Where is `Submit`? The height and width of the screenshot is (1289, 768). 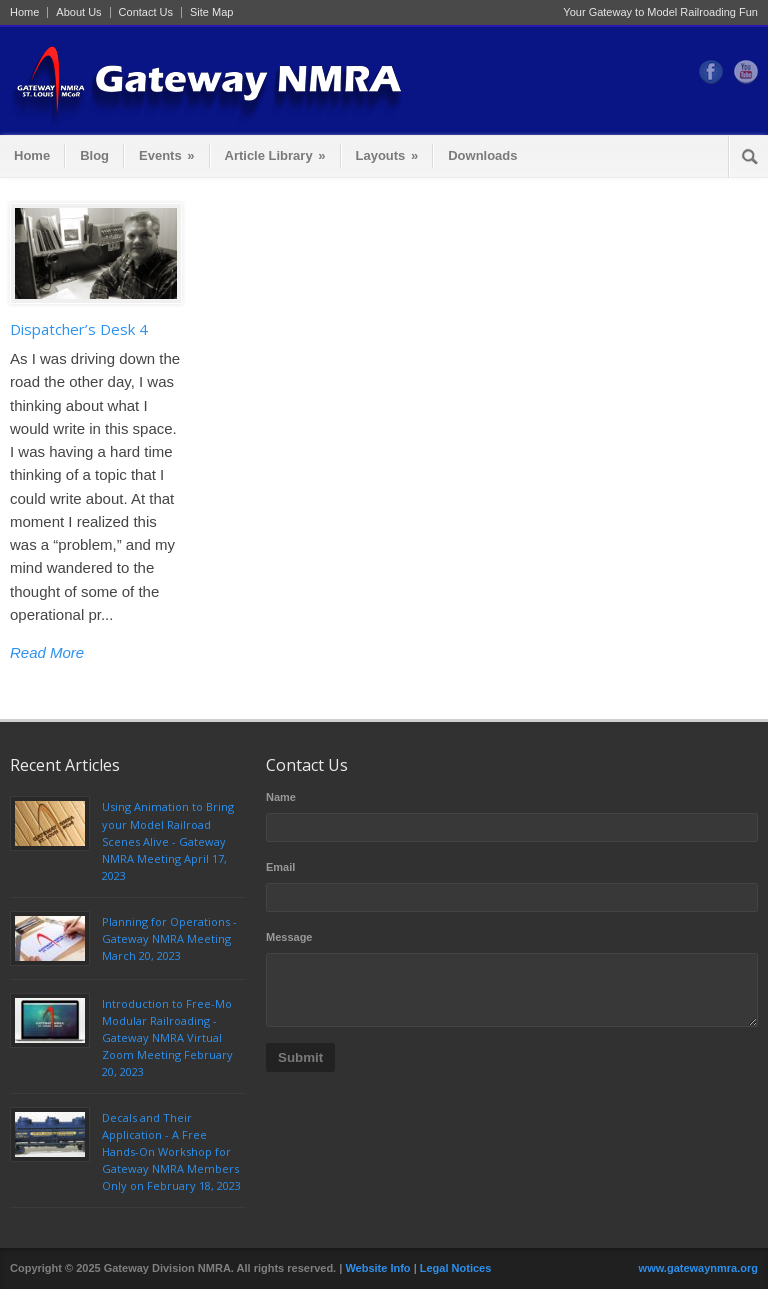 Submit is located at coordinates (300, 1057).